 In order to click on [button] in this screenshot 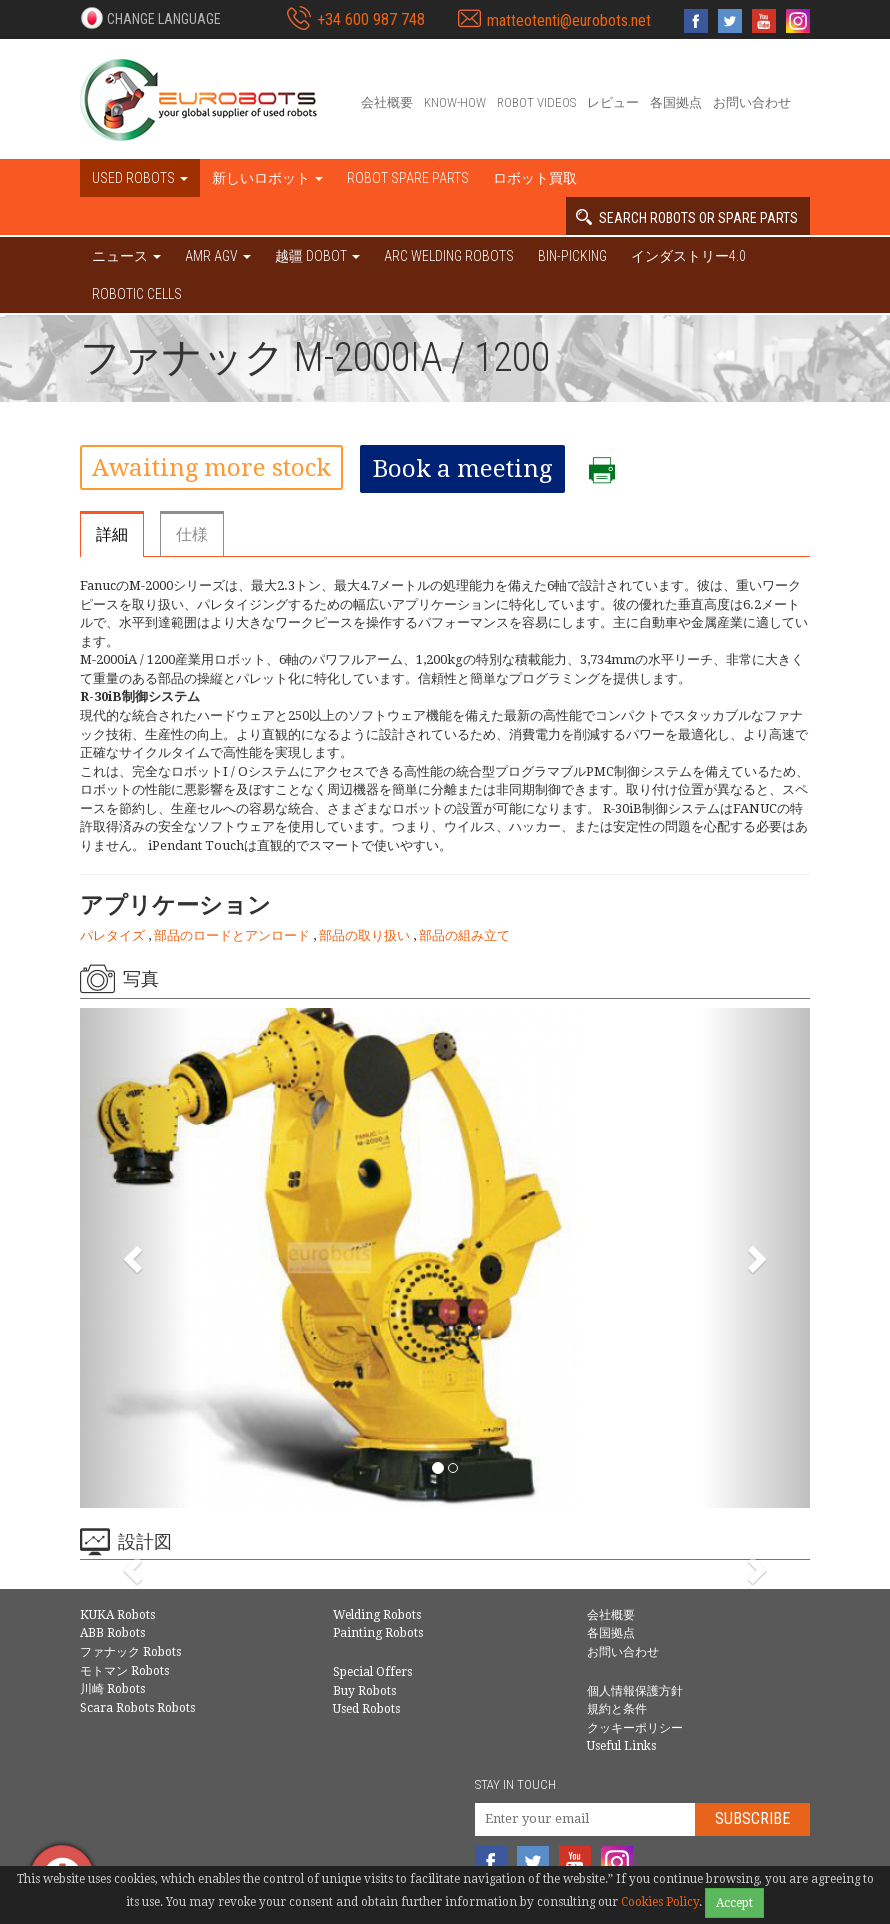, I will do `click(150, 18)`.